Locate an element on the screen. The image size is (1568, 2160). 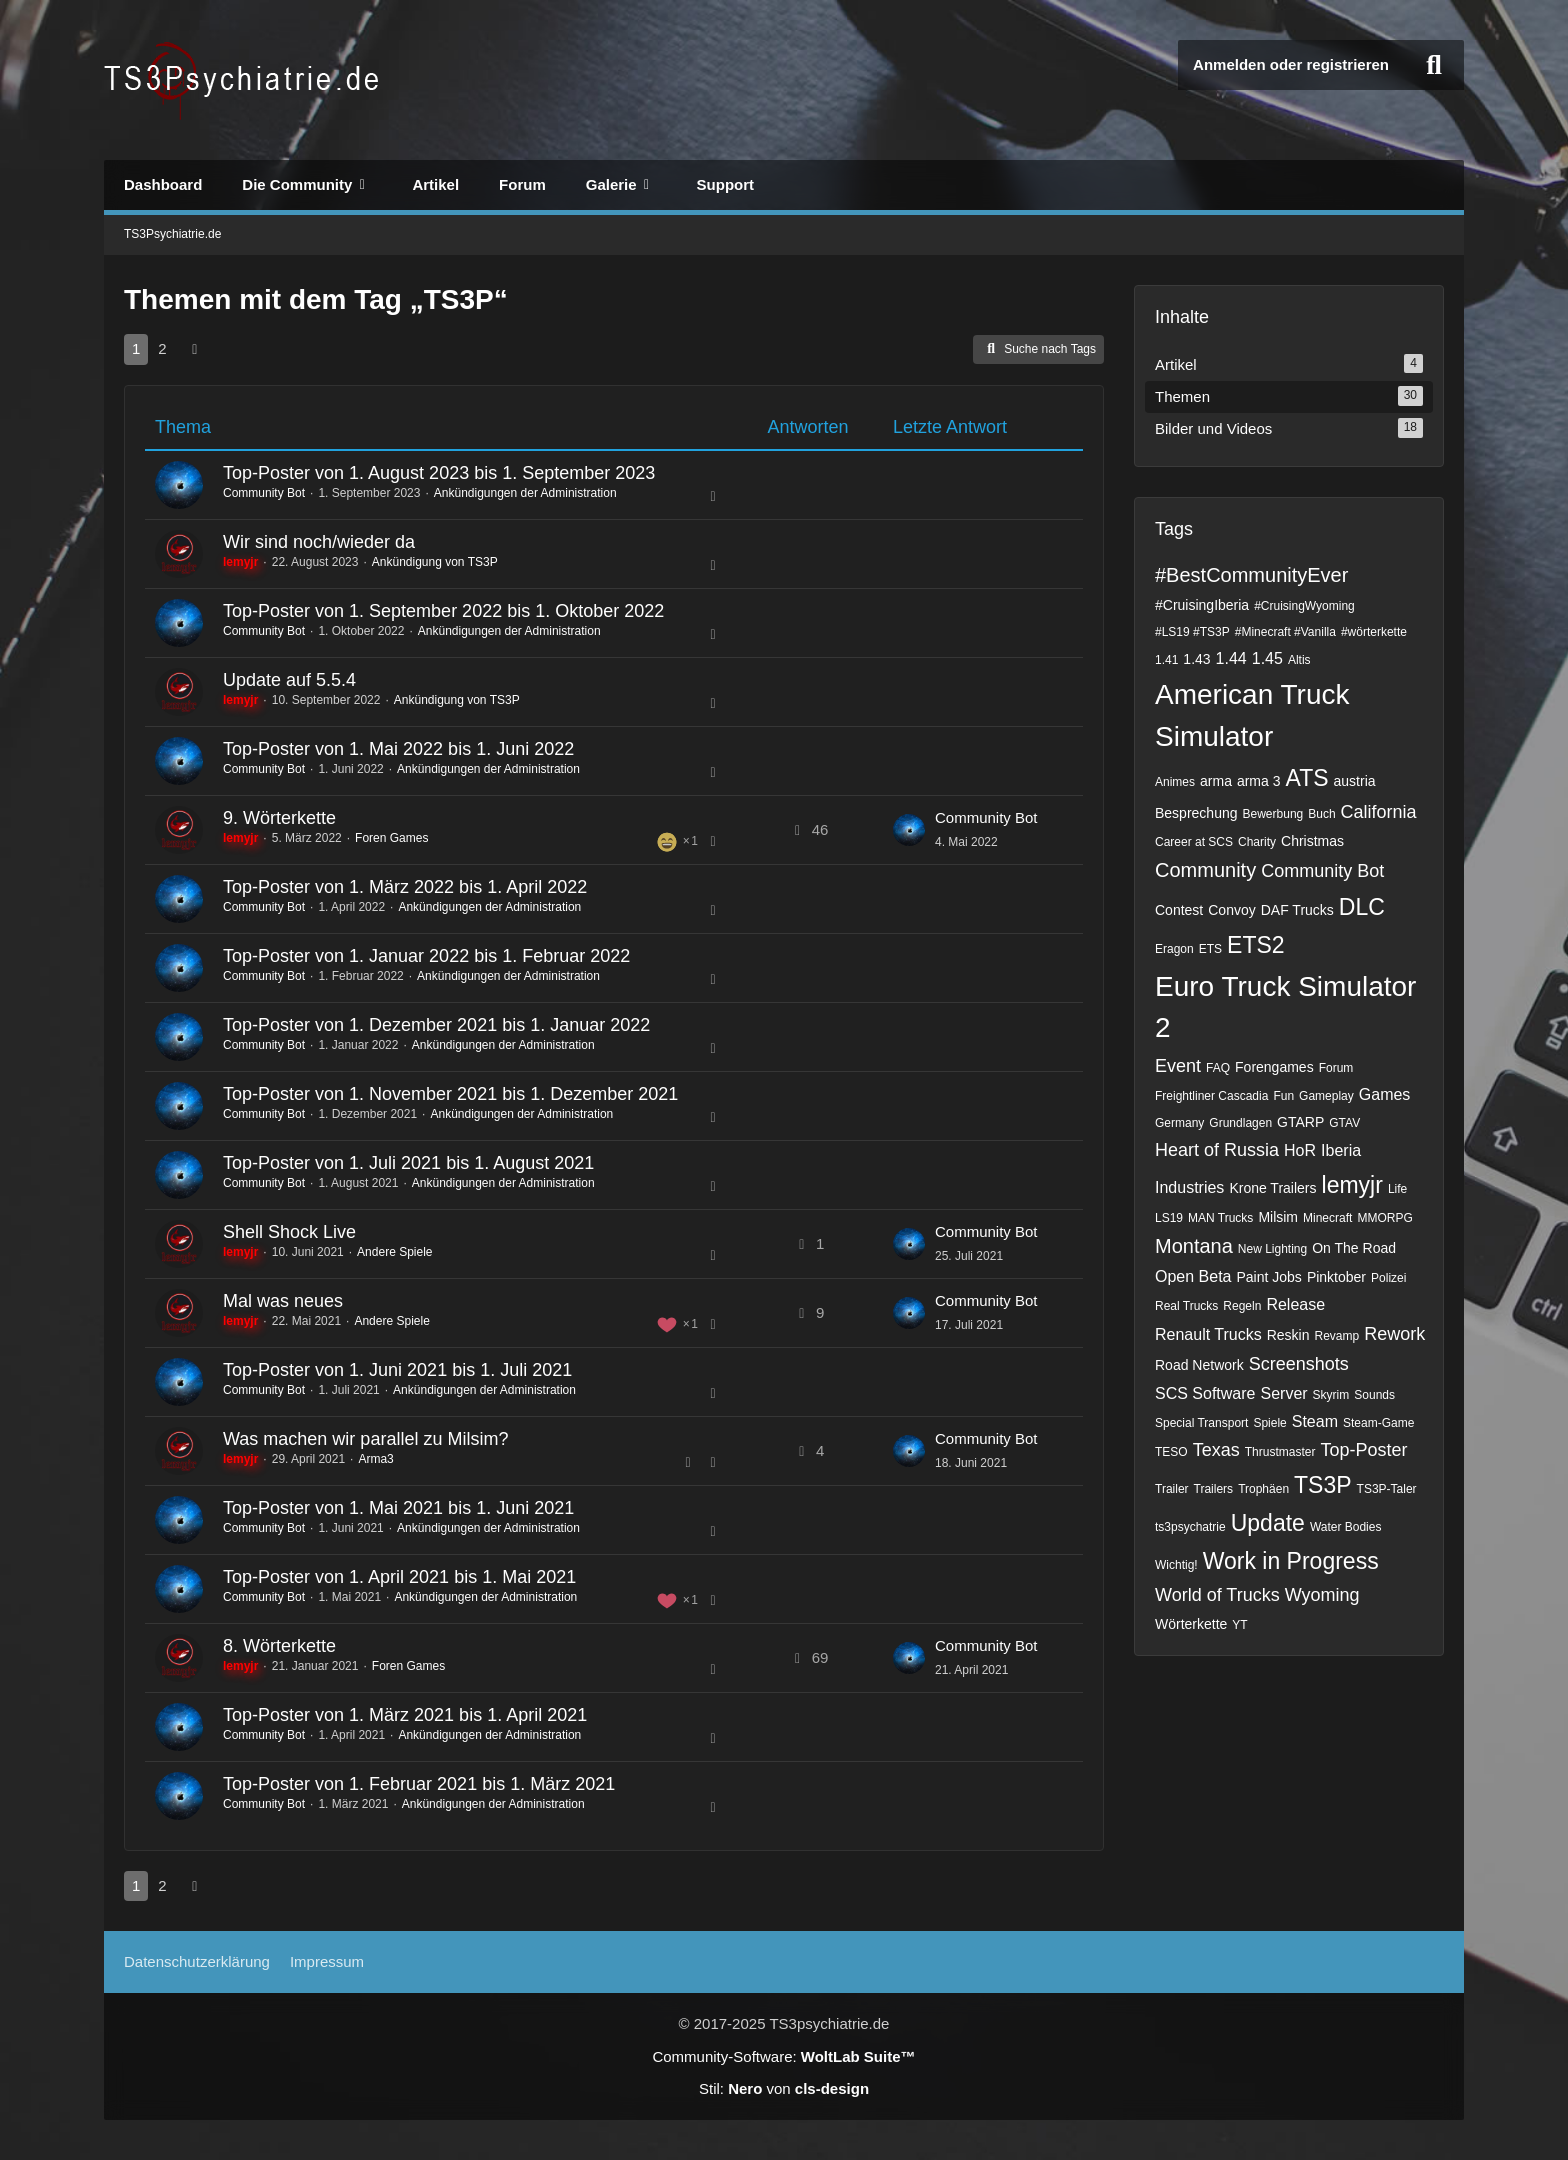
Trophäen is located at coordinates (1263, 1489).